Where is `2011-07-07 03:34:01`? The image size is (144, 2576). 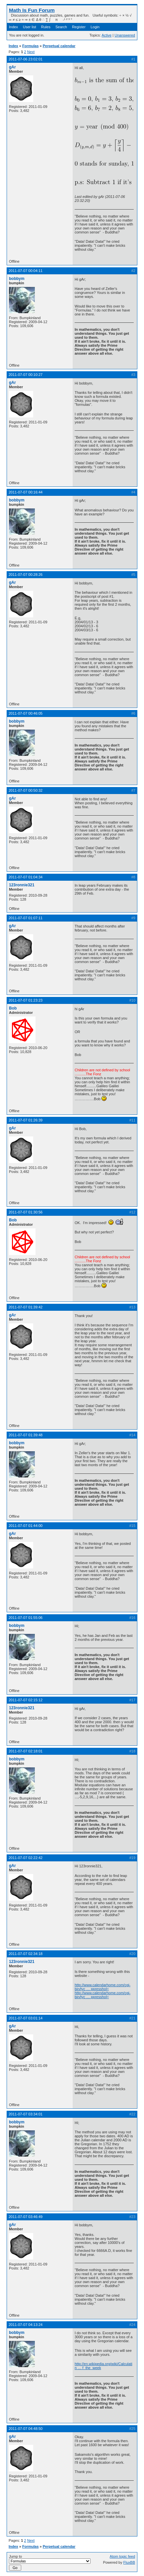 2011-07-07 03:34:01 is located at coordinates (25, 2114).